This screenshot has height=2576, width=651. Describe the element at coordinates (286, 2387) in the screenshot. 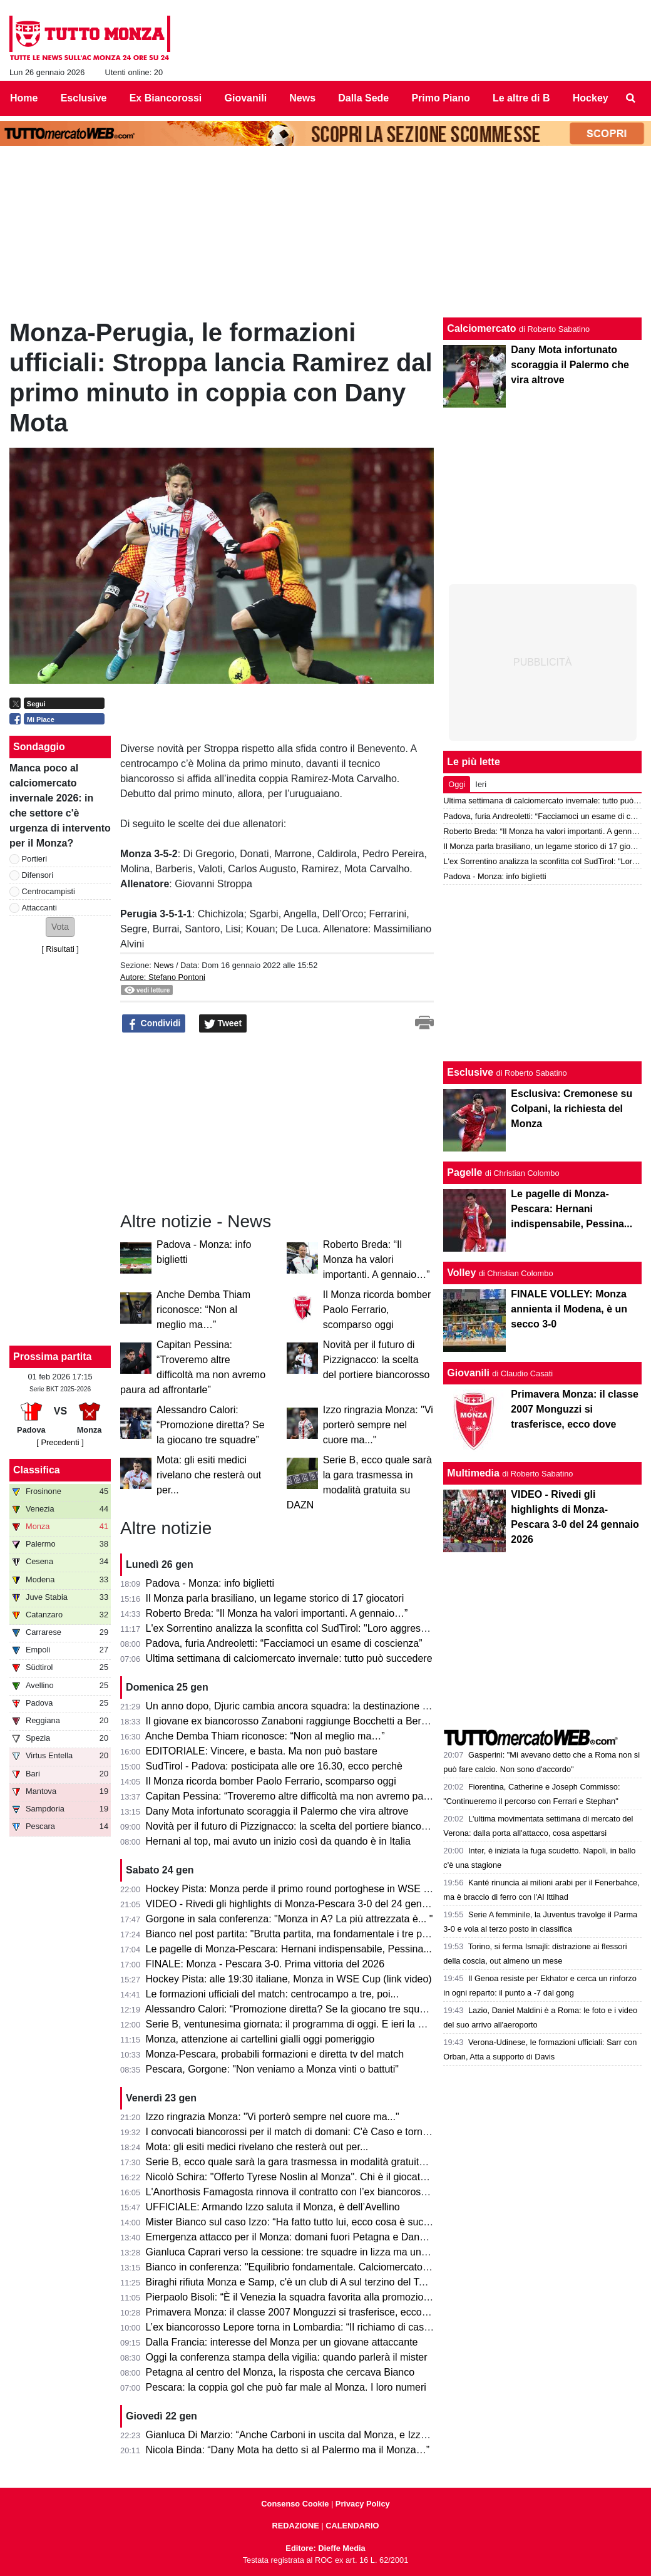

I see `Pescara: la coppia gol che può far male al Monza. I loro numeri` at that location.